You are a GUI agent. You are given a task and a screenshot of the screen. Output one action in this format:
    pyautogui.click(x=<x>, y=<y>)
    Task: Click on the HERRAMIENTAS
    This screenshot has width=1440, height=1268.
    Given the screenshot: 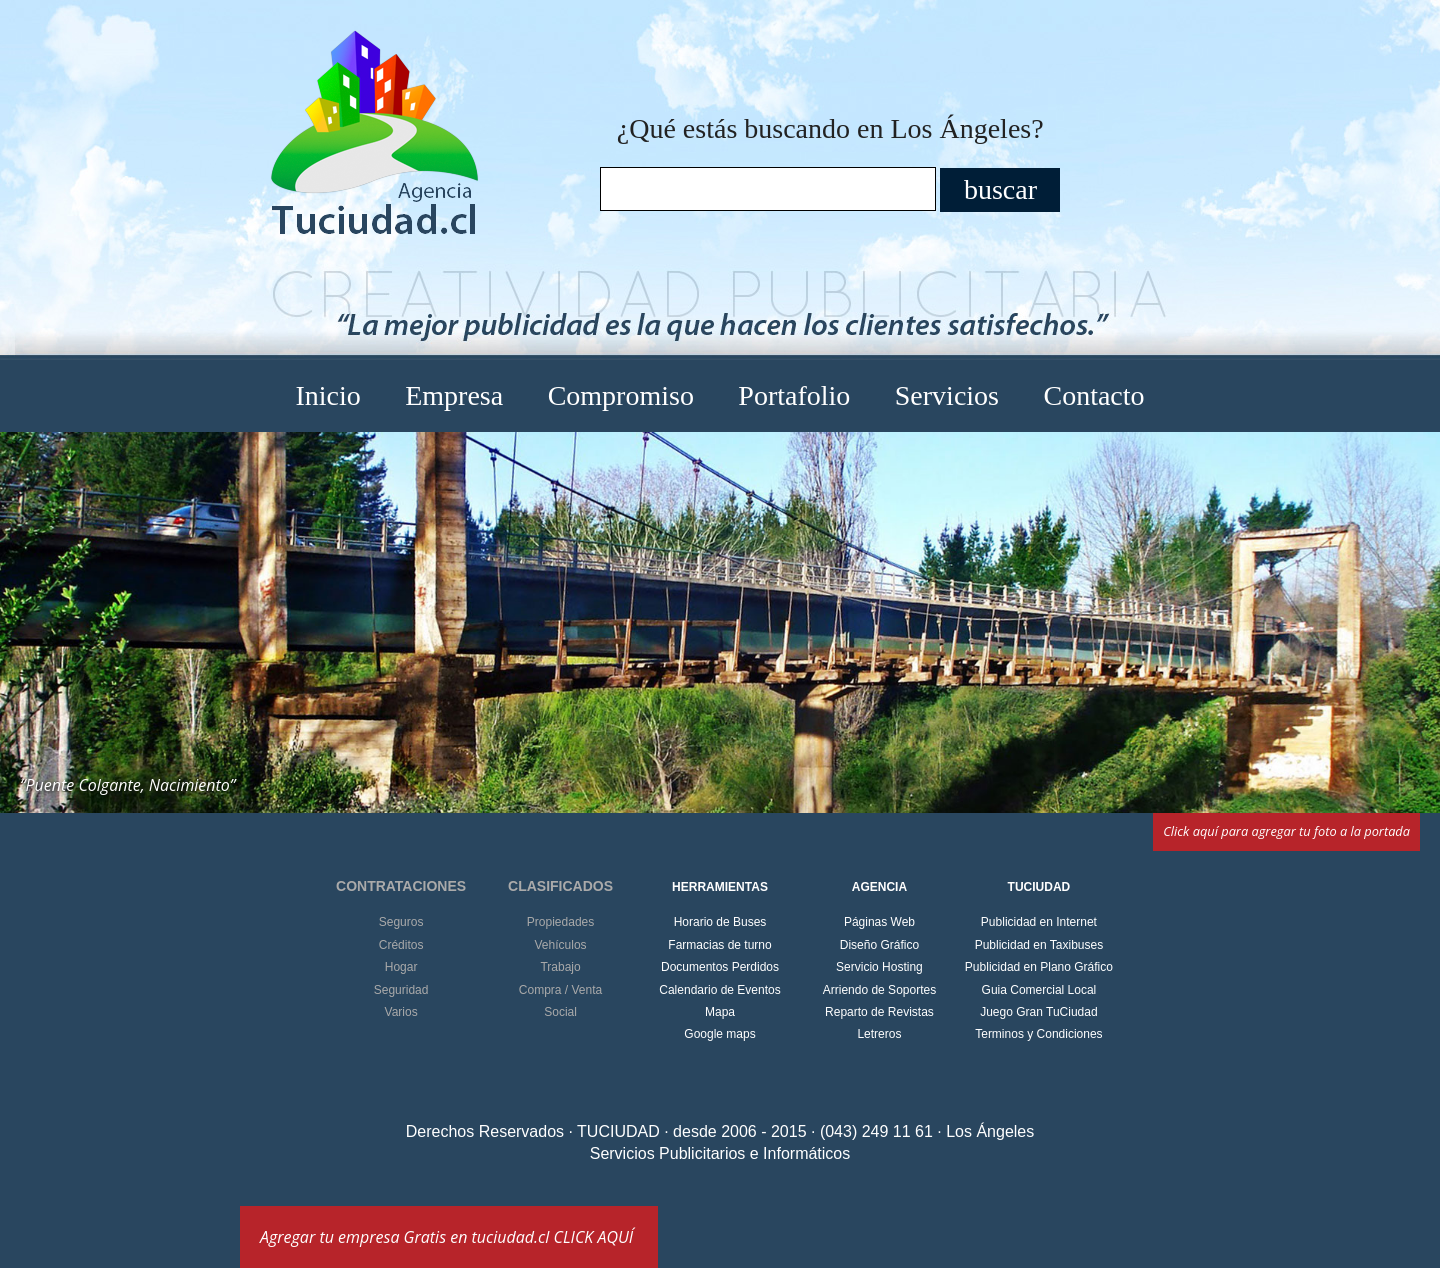 What is the action you would take?
    pyautogui.click(x=720, y=887)
    